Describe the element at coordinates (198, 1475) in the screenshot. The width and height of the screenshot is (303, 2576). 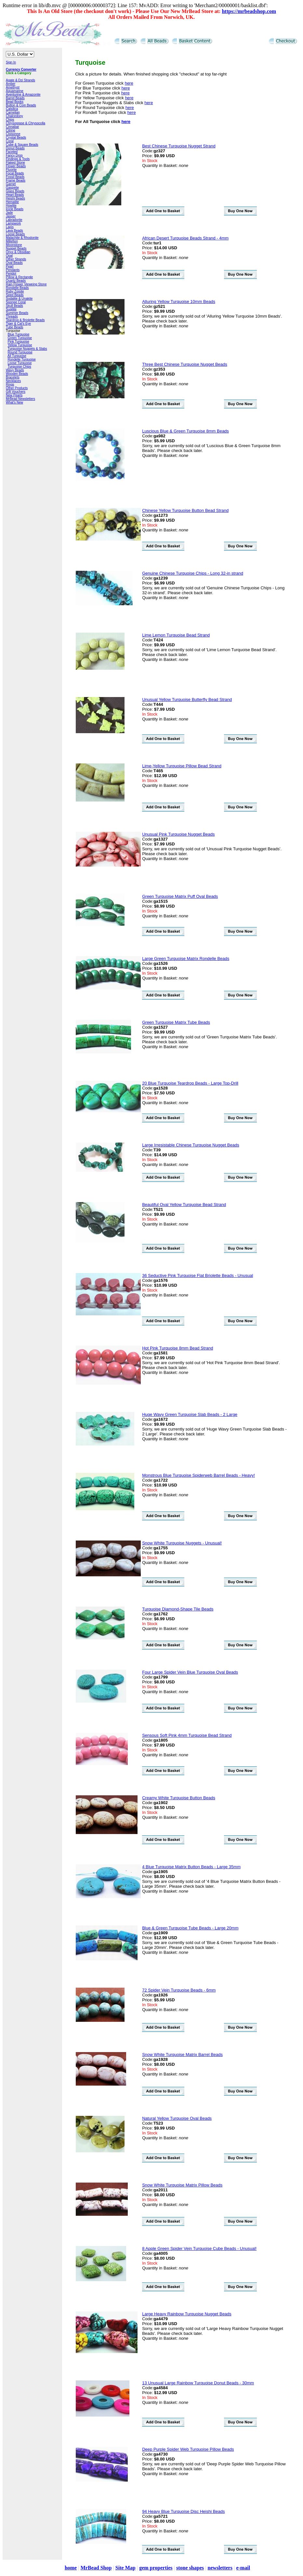
I see `Monstrous Blue Turquoise Spiderweb Barrel Beads - Heavy!` at that location.